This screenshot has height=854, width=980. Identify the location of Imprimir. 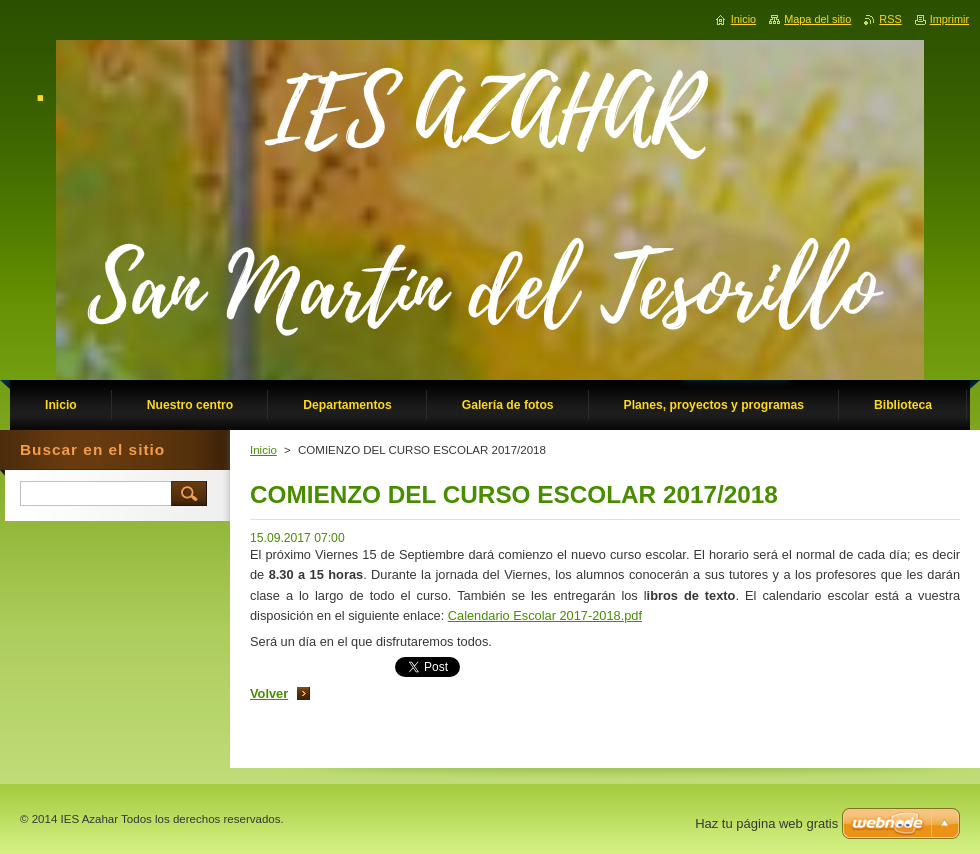
(949, 19).